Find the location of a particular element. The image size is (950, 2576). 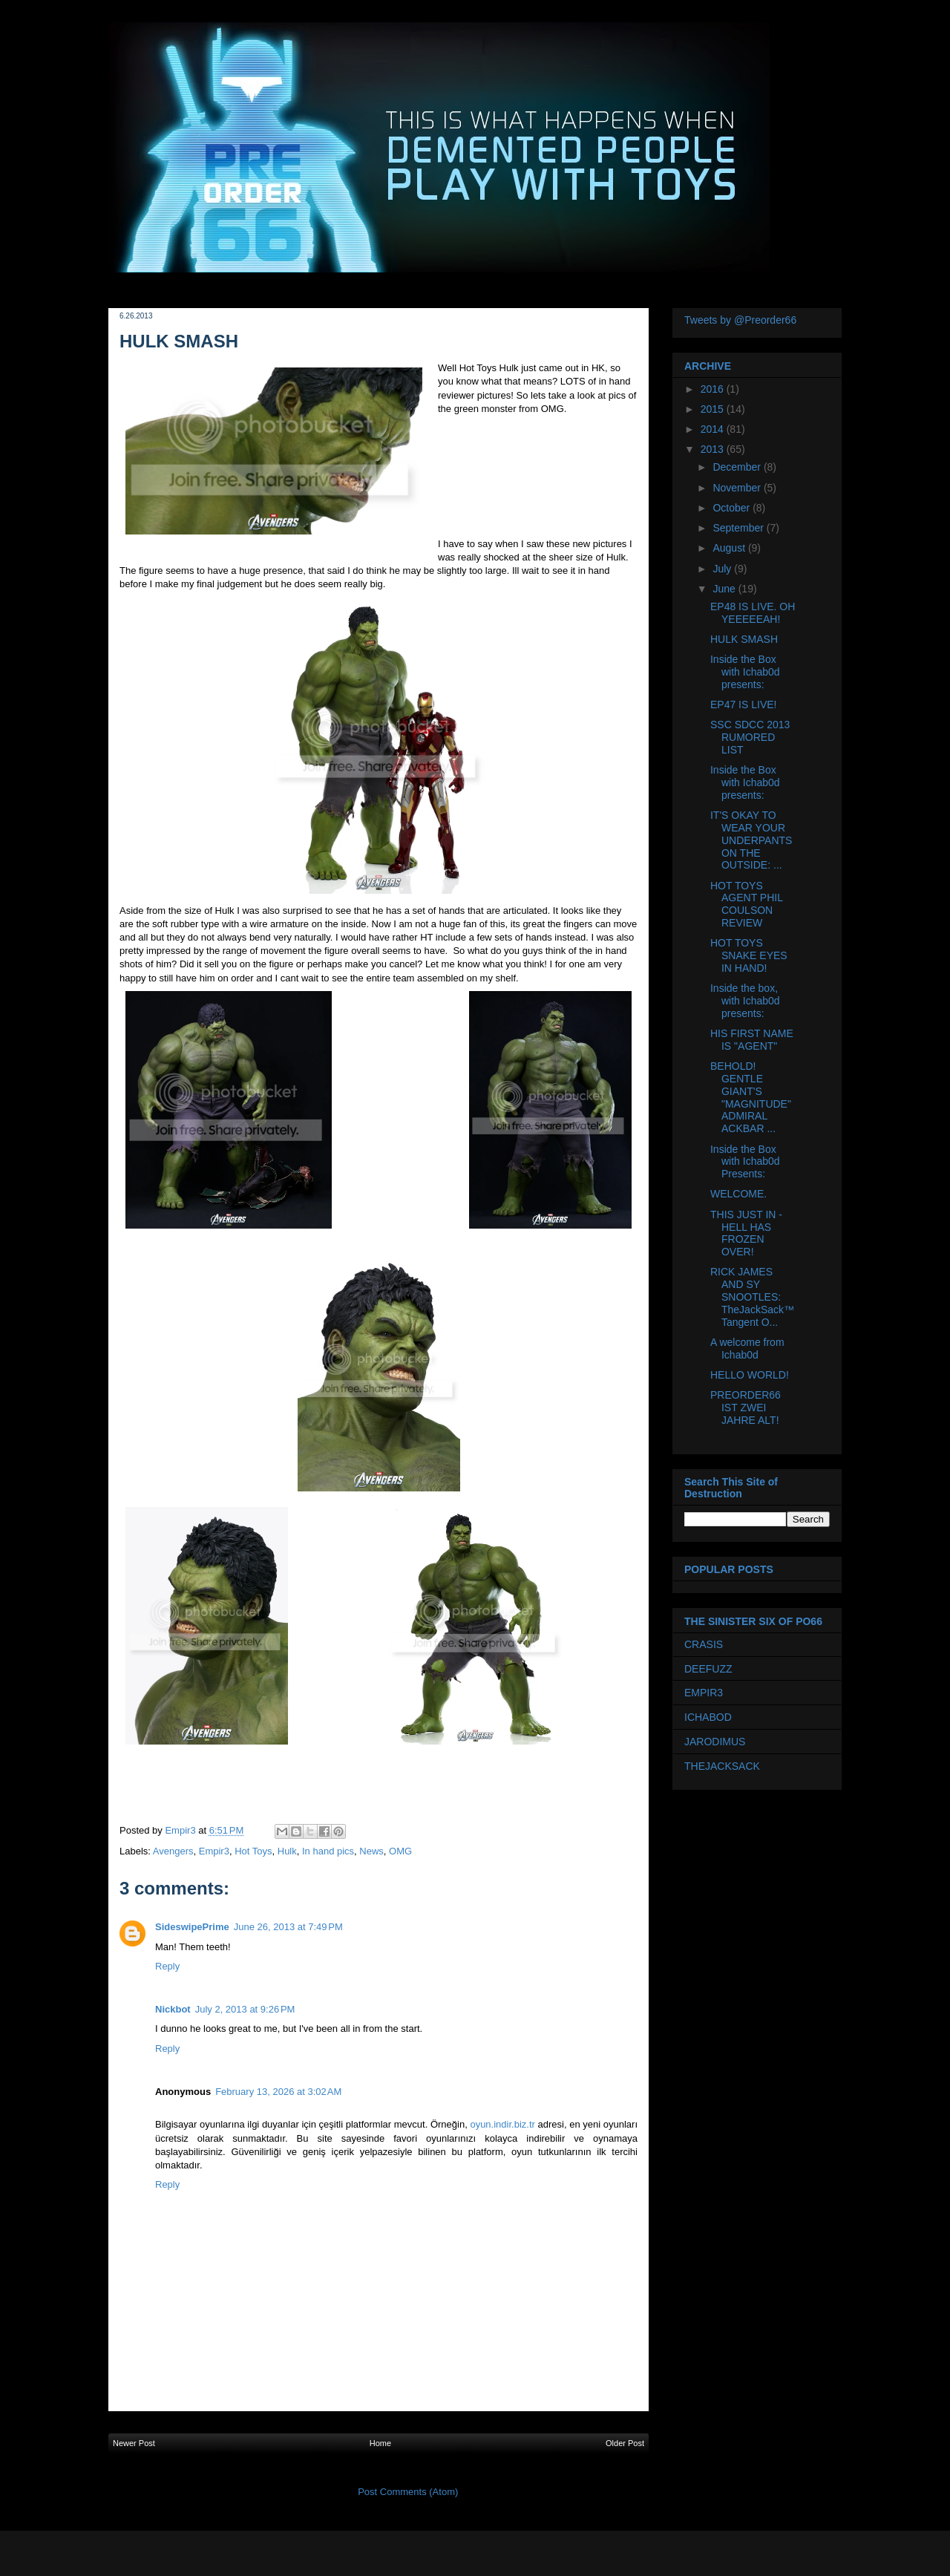

Inside the box, with Ichab0d presents: is located at coordinates (745, 1000).